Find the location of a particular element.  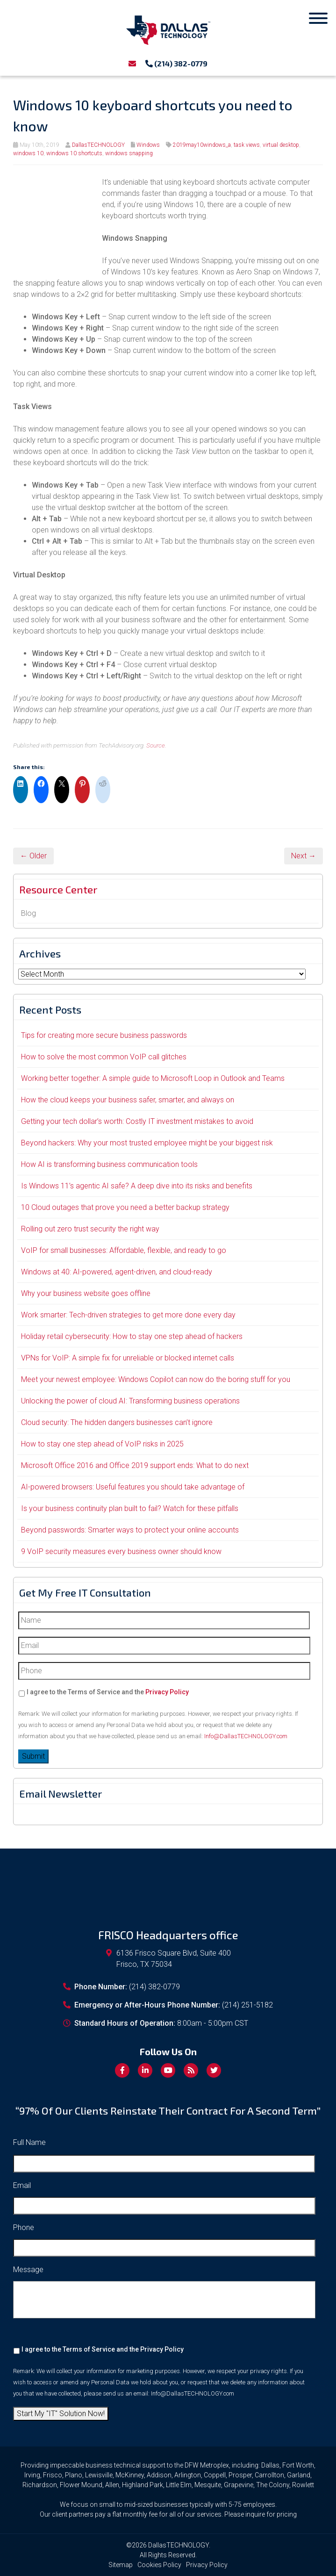

Is Windows 11’s agentic AI safe? A deep dive into its risks and benefits is located at coordinates (136, 1185).